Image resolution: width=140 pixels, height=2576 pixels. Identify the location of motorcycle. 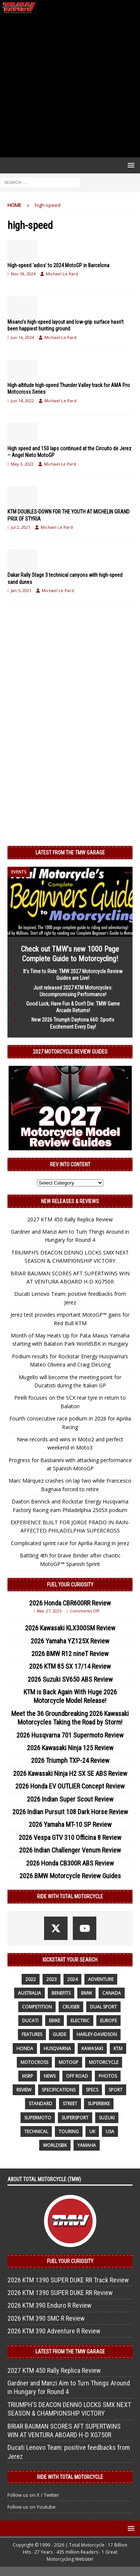
(103, 2062).